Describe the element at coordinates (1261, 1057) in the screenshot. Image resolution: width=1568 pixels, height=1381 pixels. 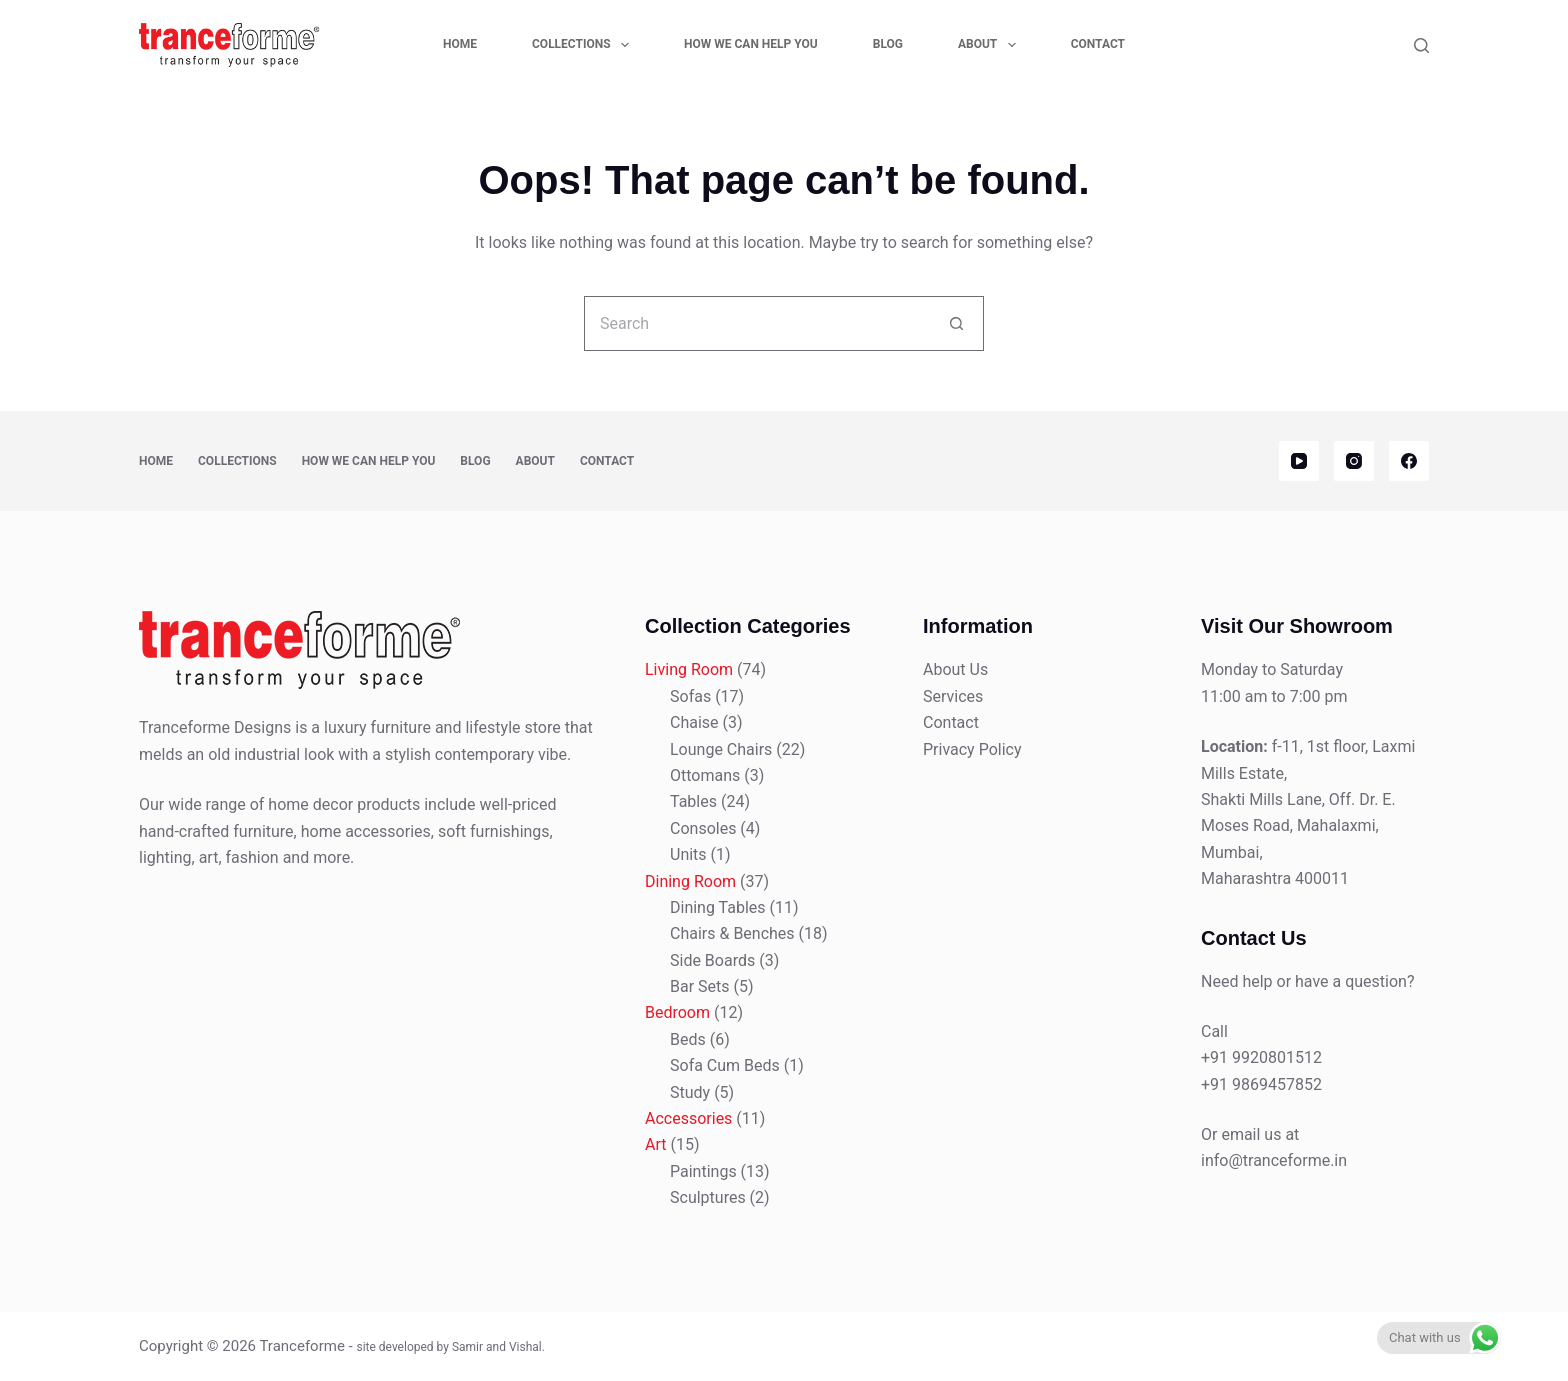
I see `+91 9920801512` at that location.